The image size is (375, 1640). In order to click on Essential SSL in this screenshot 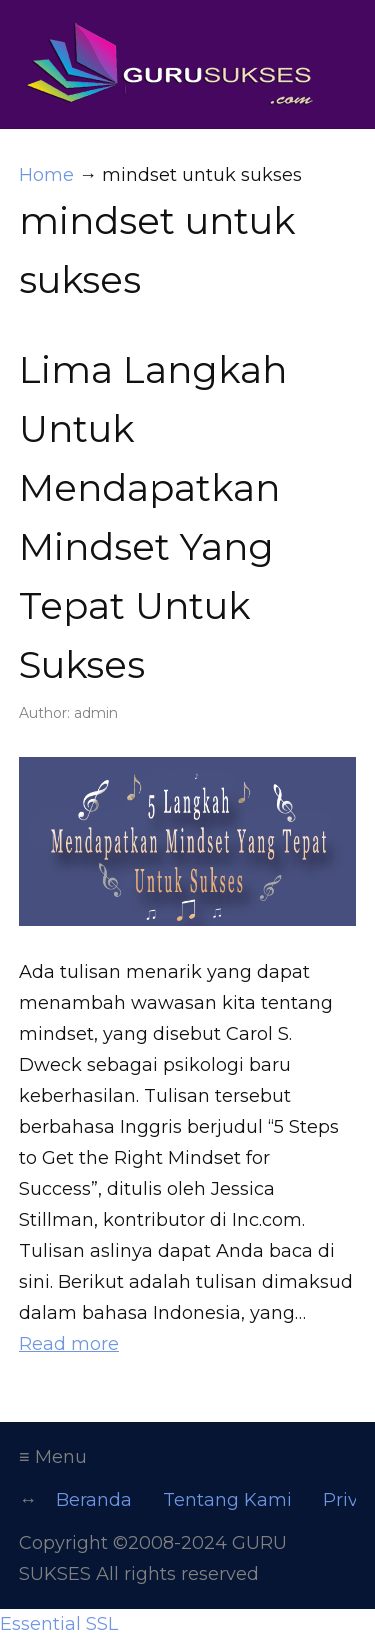, I will do `click(59, 1624)`.